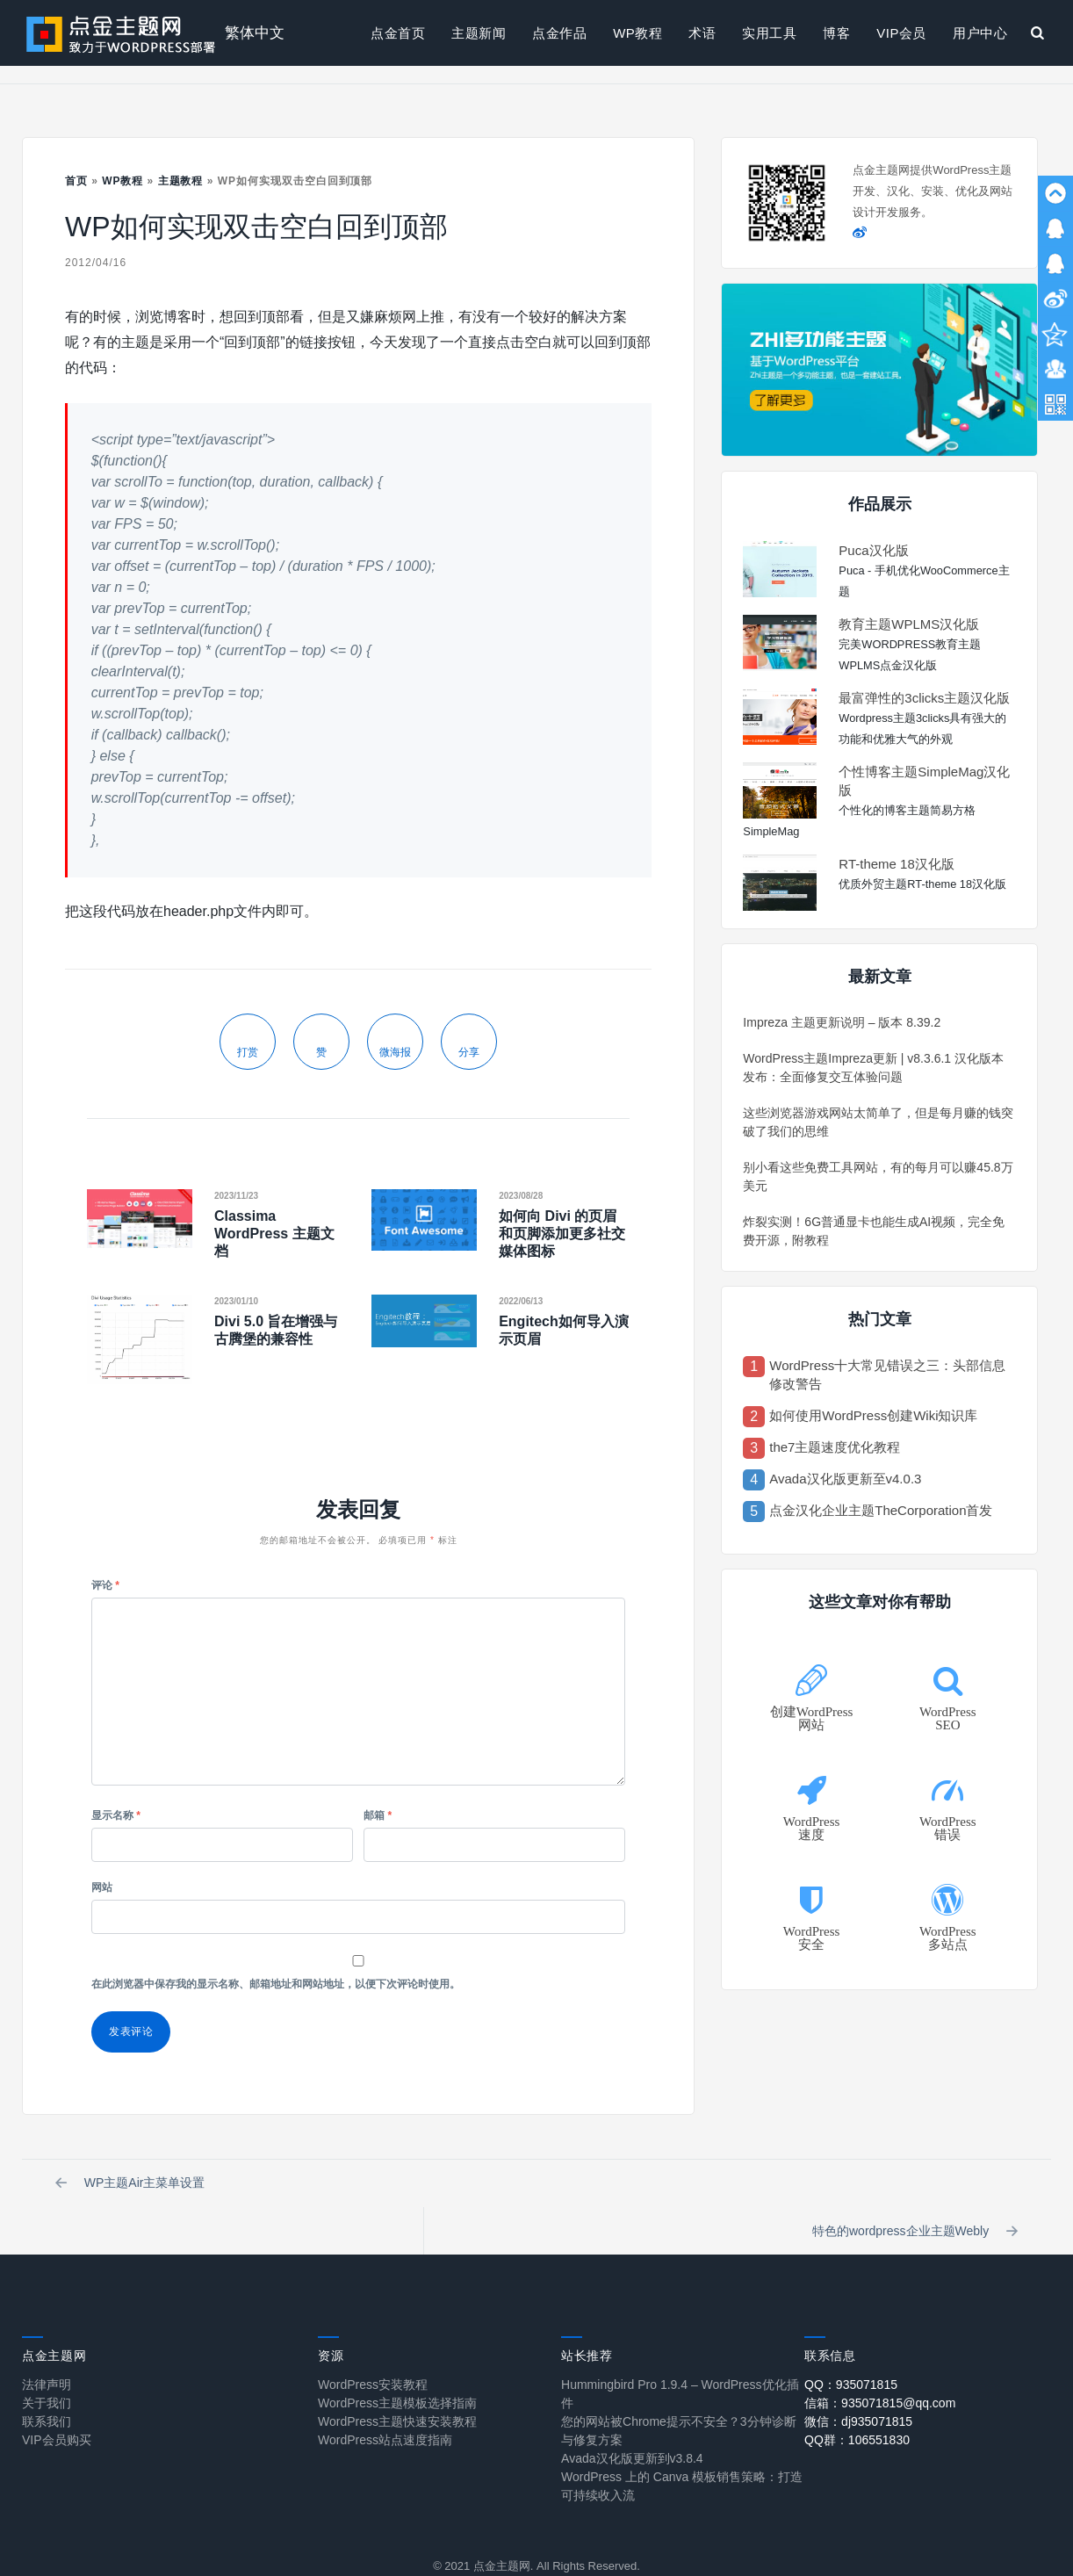 Image resolution: width=1073 pixels, height=2576 pixels. What do you see at coordinates (398, 32) in the screenshot?
I see `点金首页` at bounding box center [398, 32].